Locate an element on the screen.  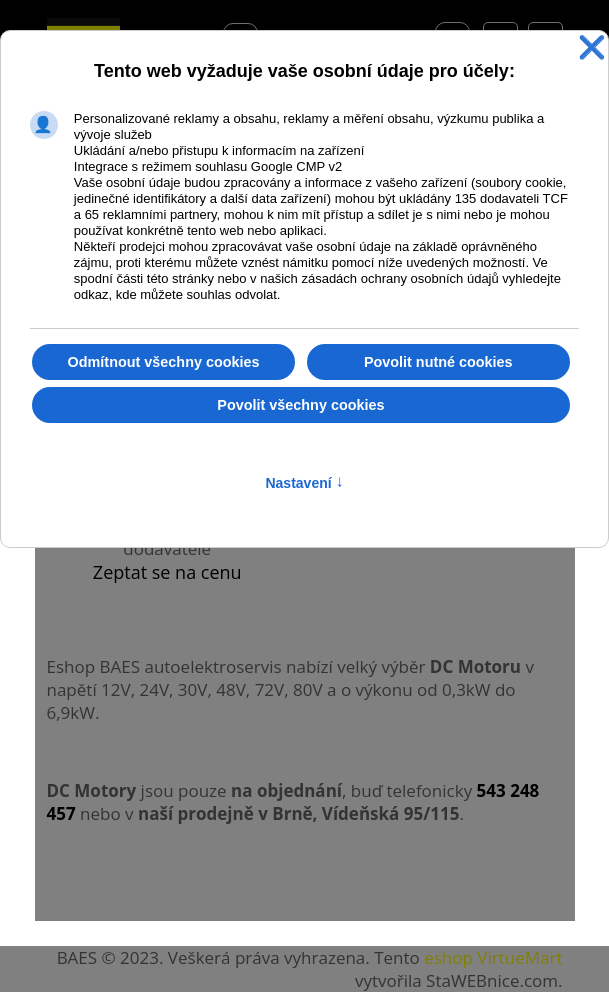
eshop VirtueMart is located at coordinates (493, 957).